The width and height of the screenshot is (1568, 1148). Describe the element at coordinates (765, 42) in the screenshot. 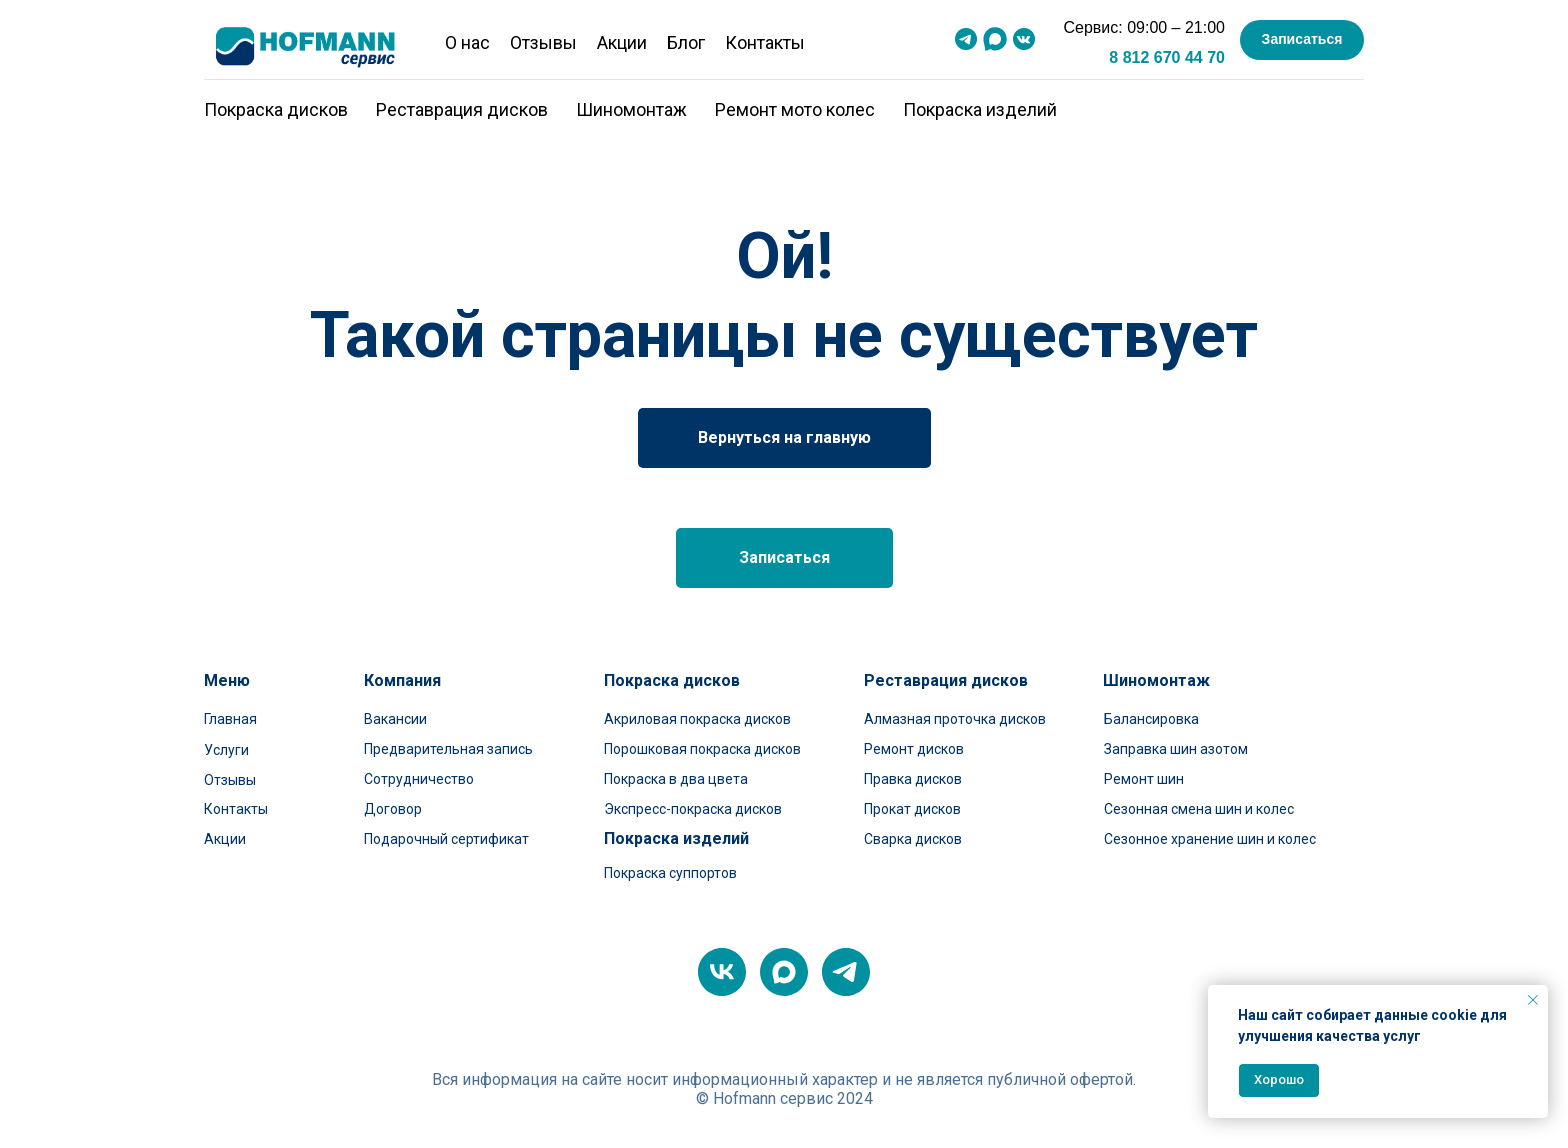

I see `Контакты` at that location.